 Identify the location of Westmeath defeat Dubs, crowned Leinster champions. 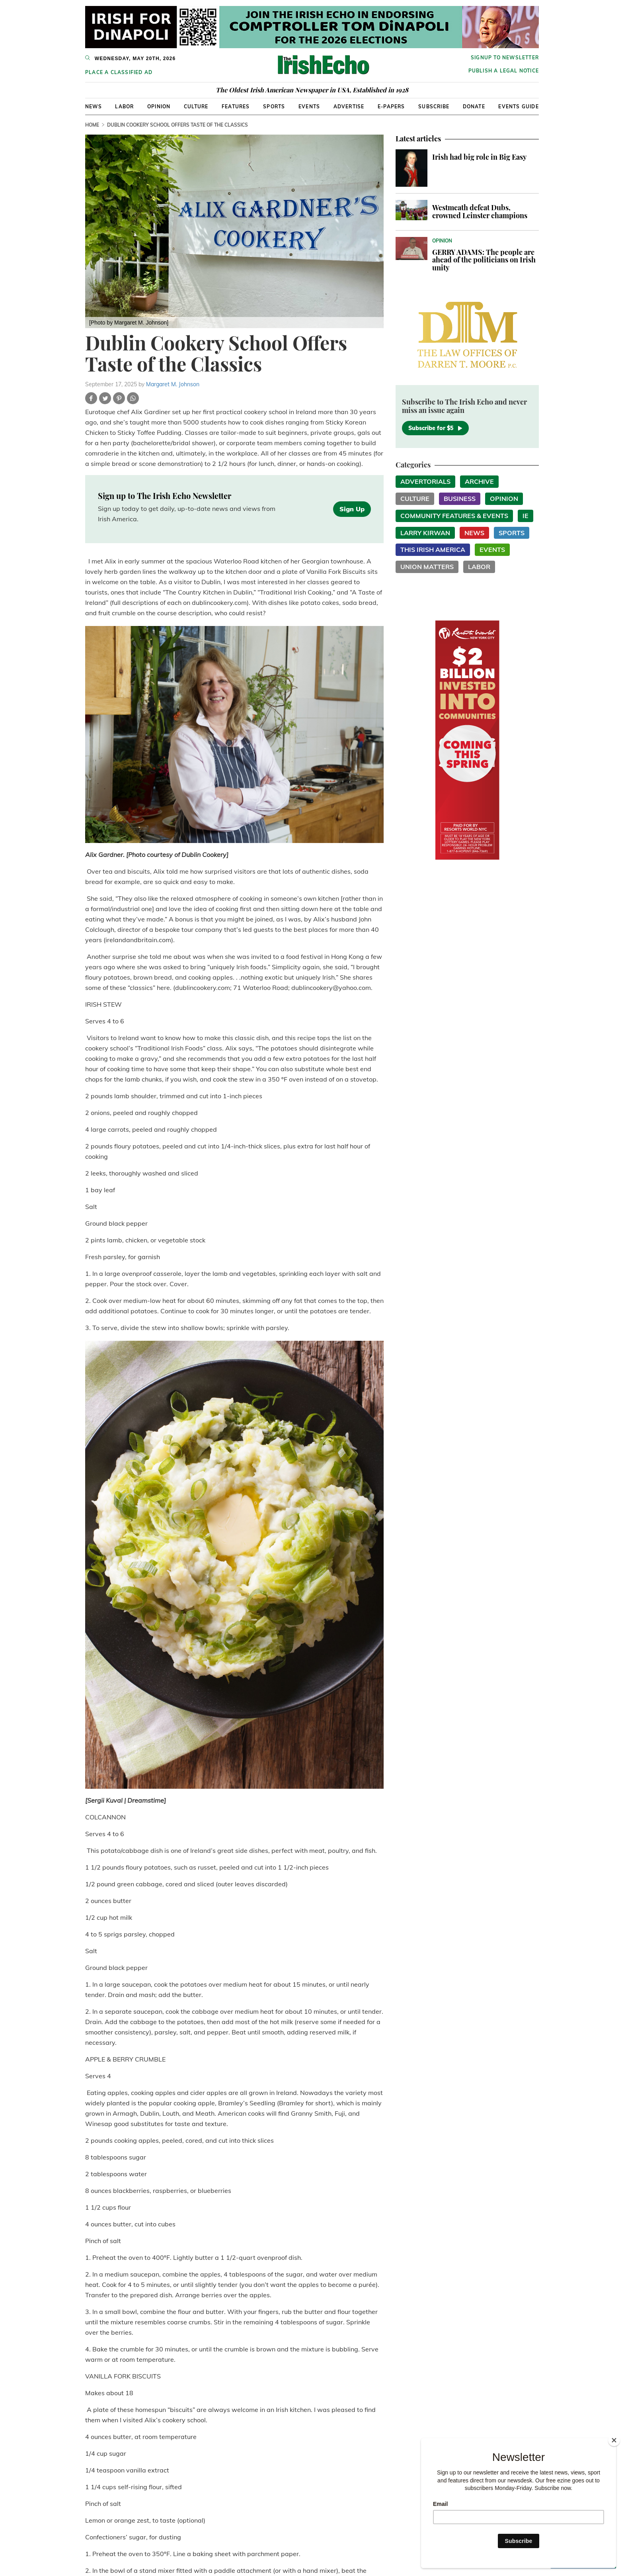
(479, 211).